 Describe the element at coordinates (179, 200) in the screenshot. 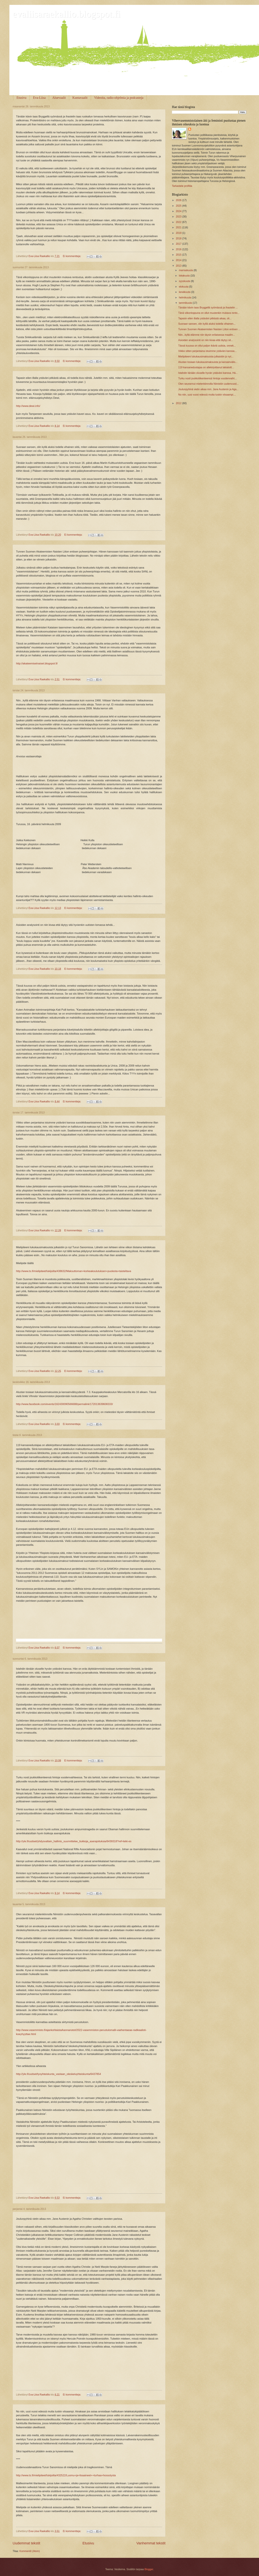

I see `2026` at that location.